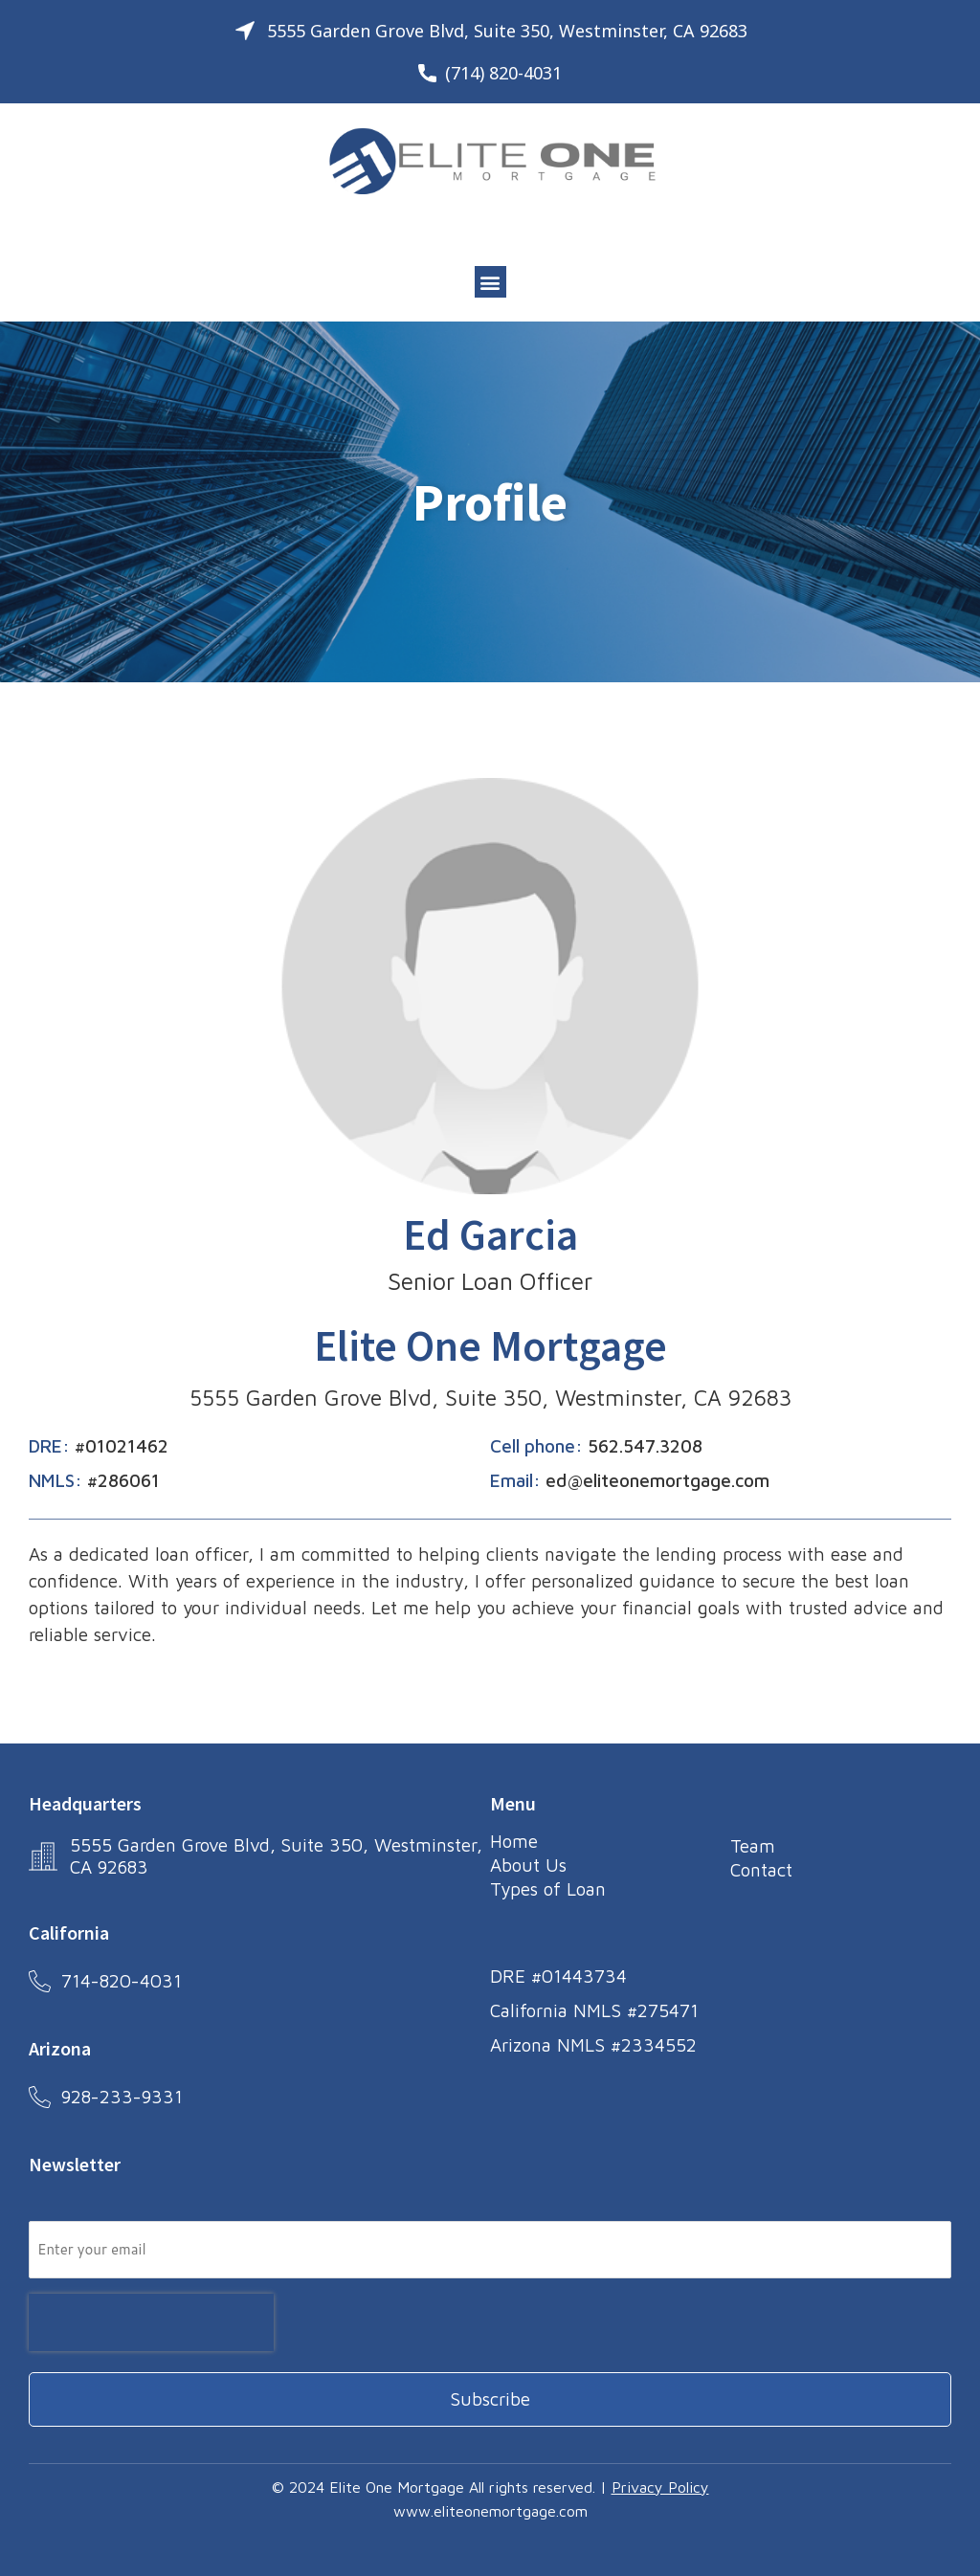  What do you see at coordinates (490, 282) in the screenshot?
I see `[button]` at bounding box center [490, 282].